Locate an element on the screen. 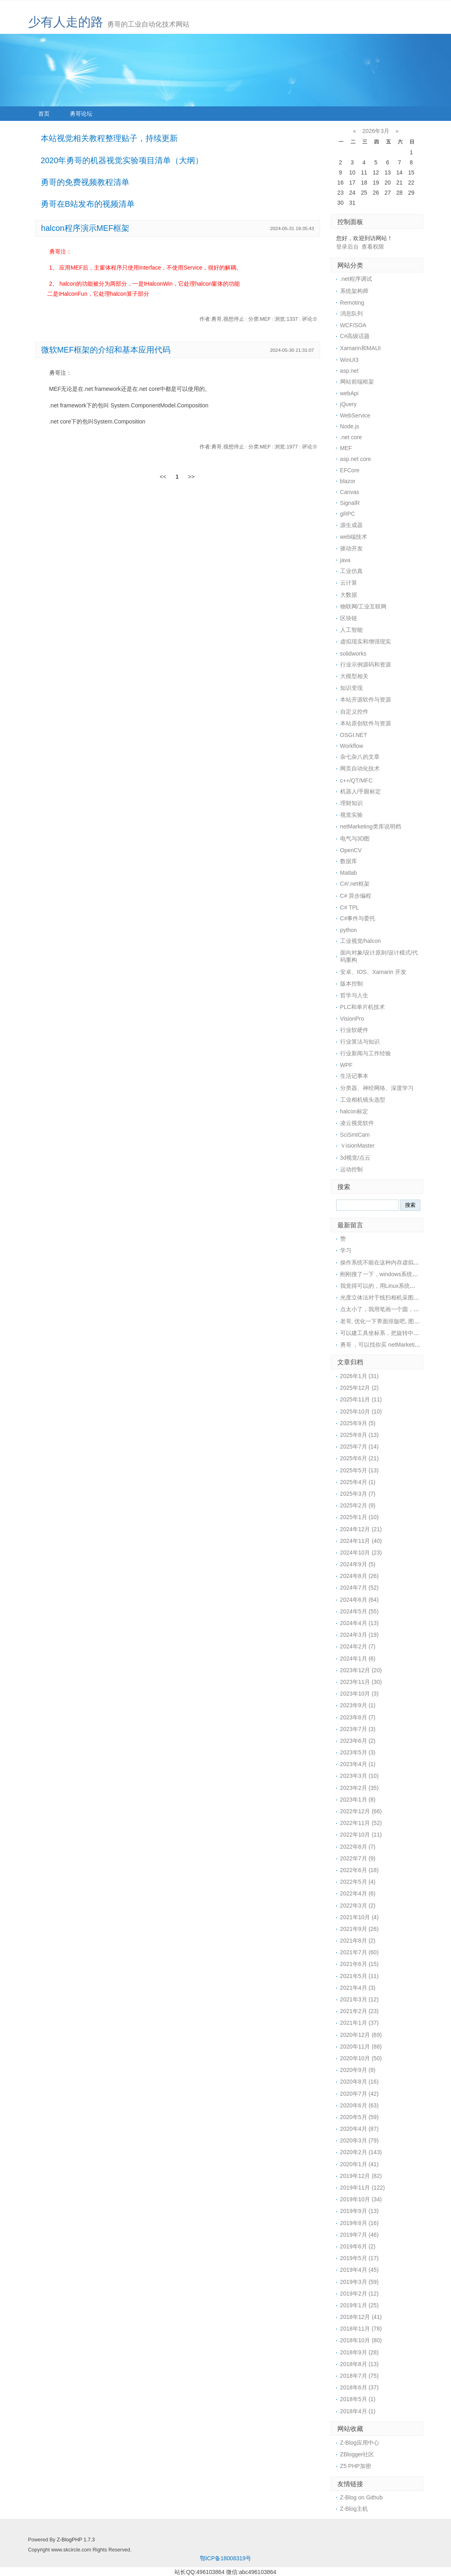 The image size is (451, 2576). 网页自动化技术 is located at coordinates (360, 768).